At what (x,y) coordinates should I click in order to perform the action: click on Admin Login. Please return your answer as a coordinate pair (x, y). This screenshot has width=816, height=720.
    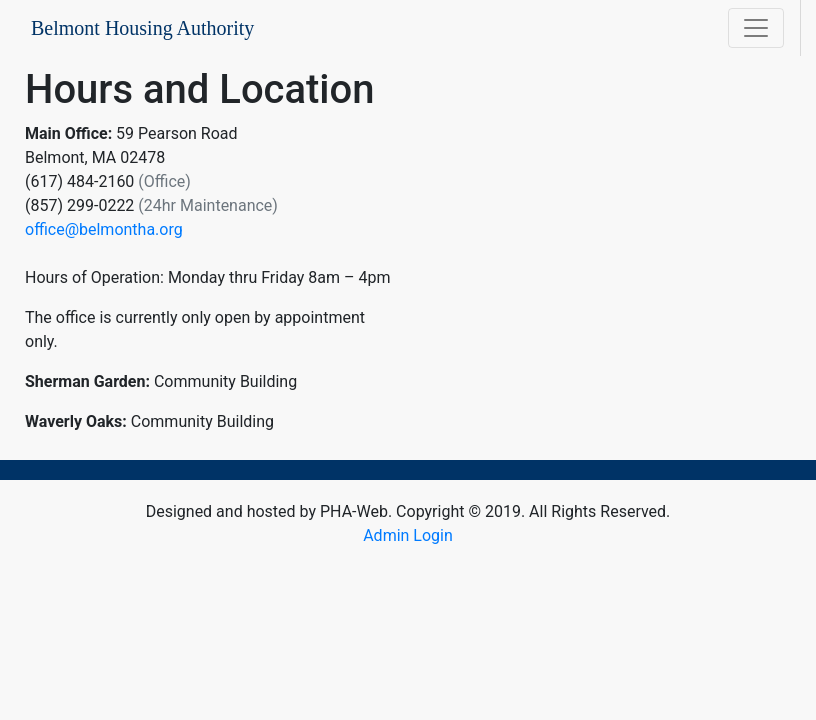
    Looking at the image, I should click on (408, 535).